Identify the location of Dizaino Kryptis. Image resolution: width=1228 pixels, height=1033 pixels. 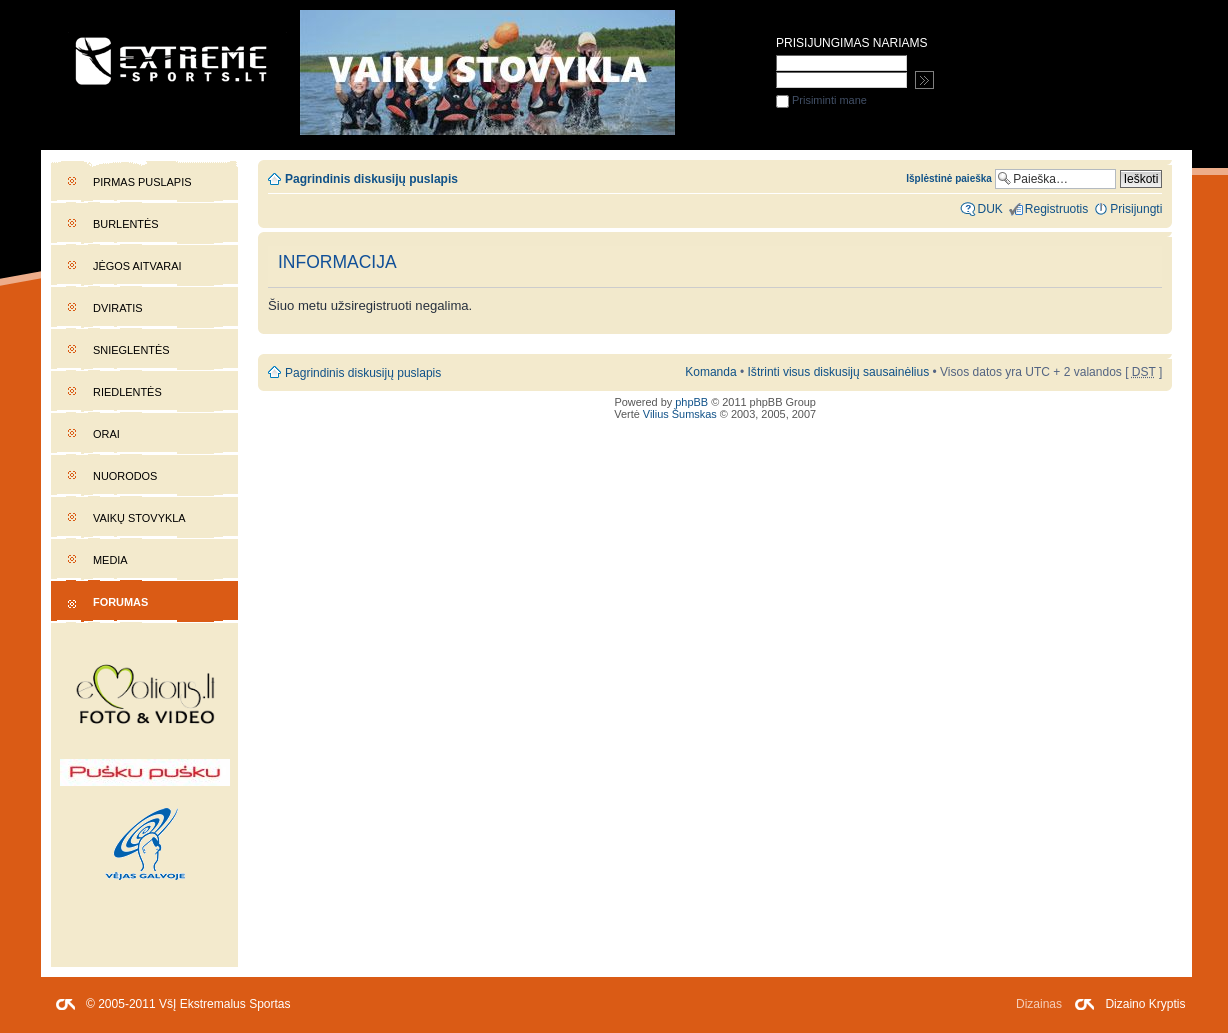
(1145, 1004).